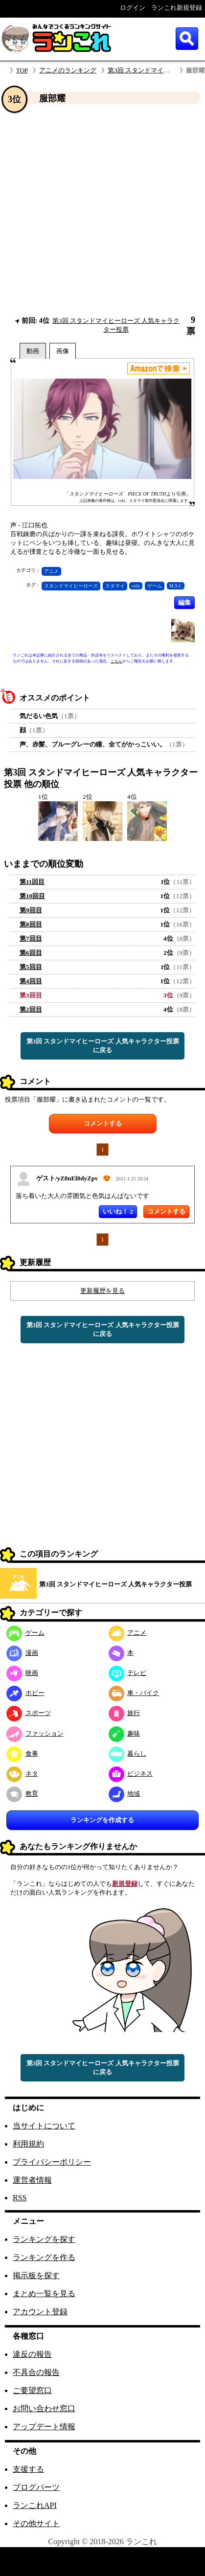 The image size is (205, 2576). I want to click on コメントする, so click(103, 1123).